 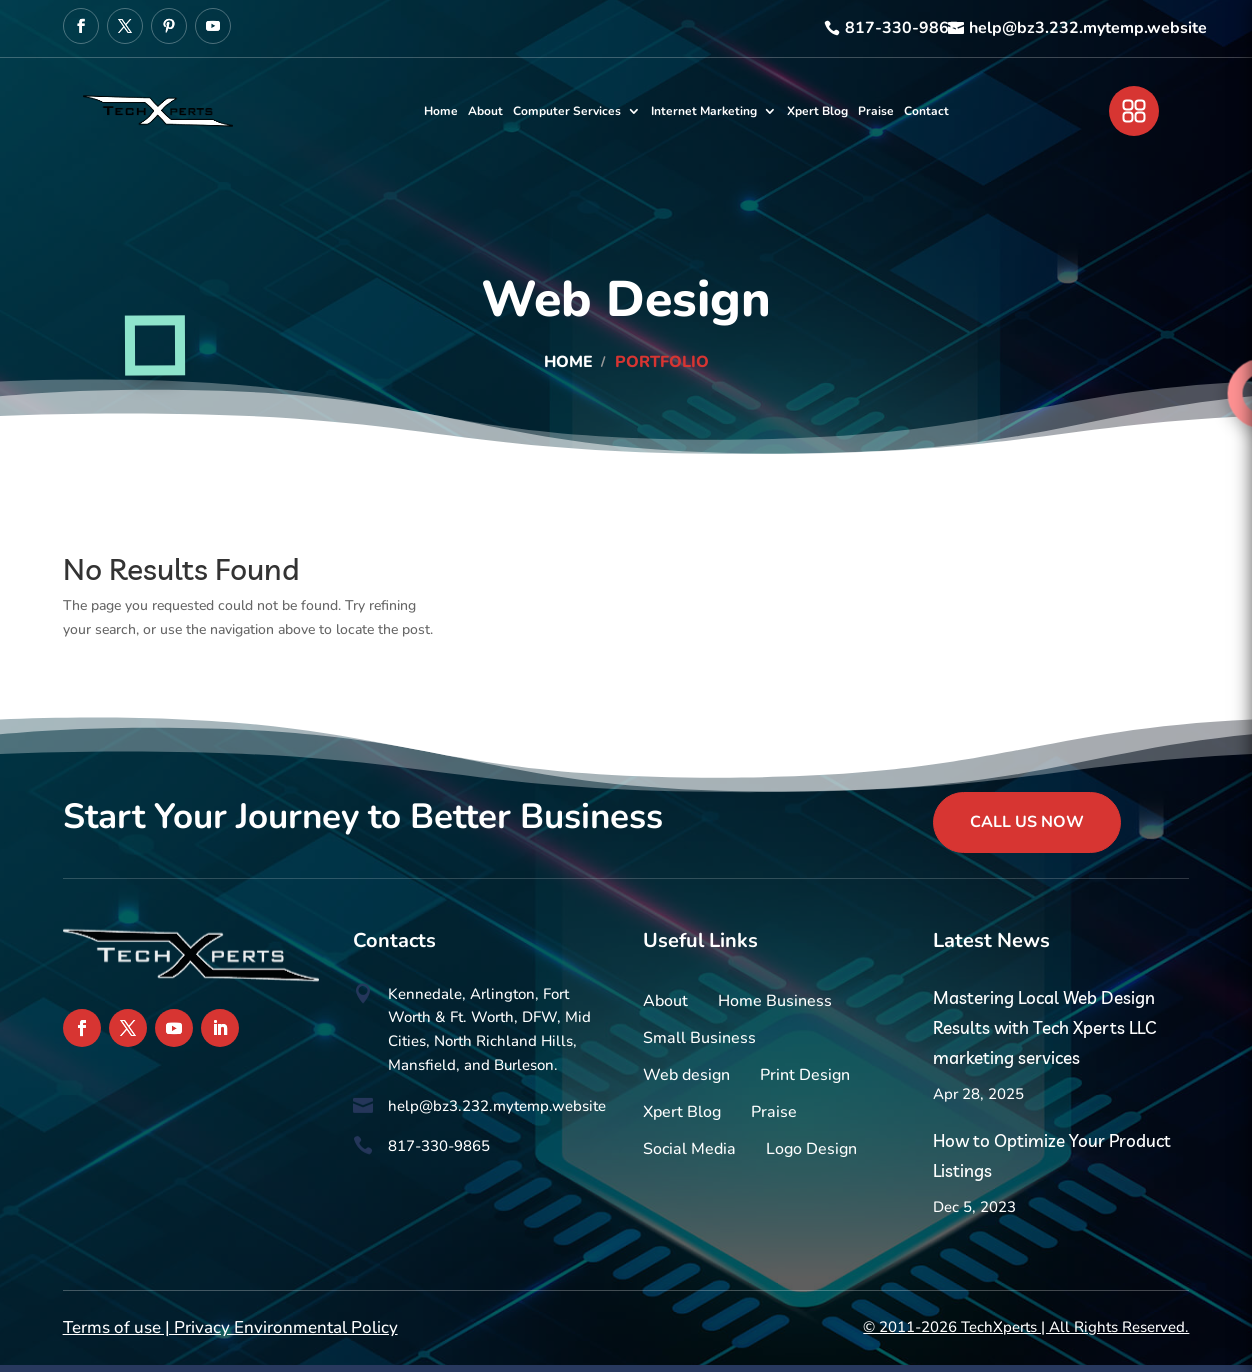 I want to click on Logo Design, so click(x=811, y=1149).